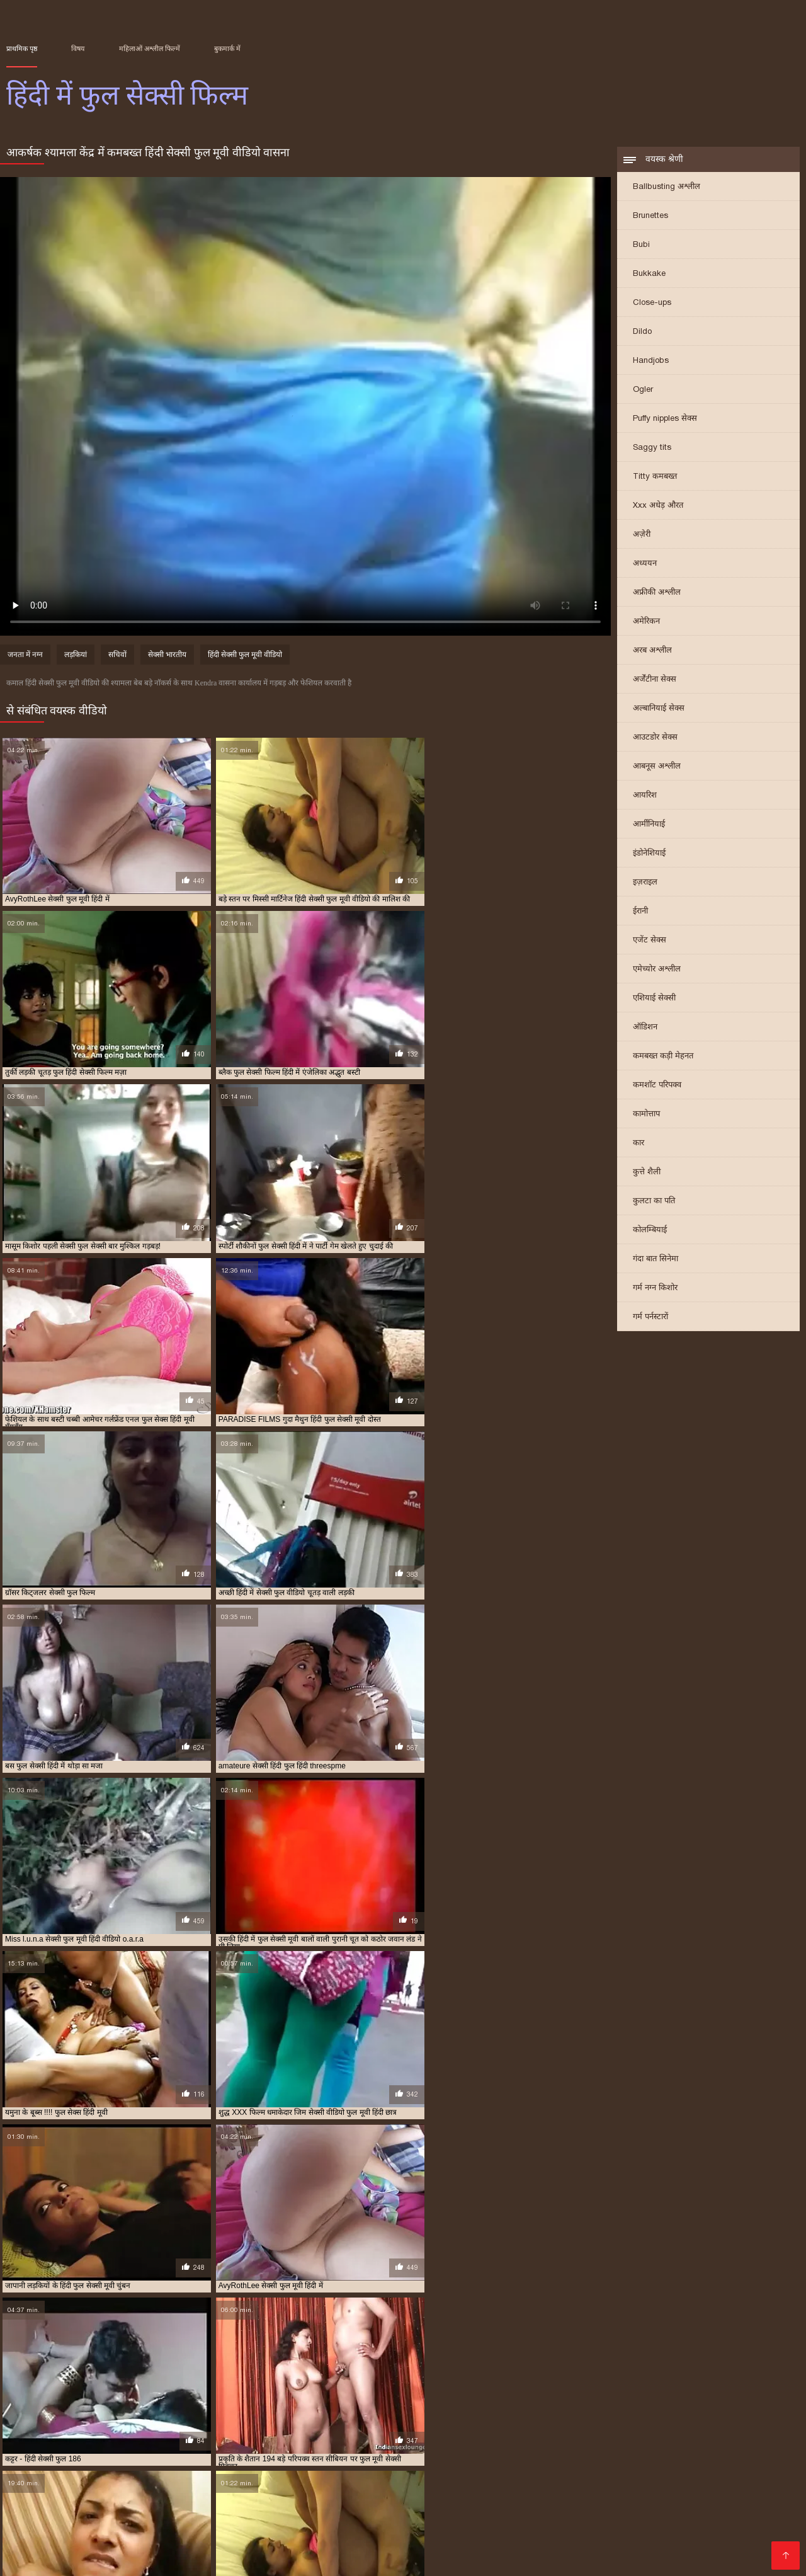 The width and height of the screenshot is (806, 2576). Describe the element at coordinates (195, 2451) in the screenshot. I see `सेक्सी फिल्म फुल` at that location.